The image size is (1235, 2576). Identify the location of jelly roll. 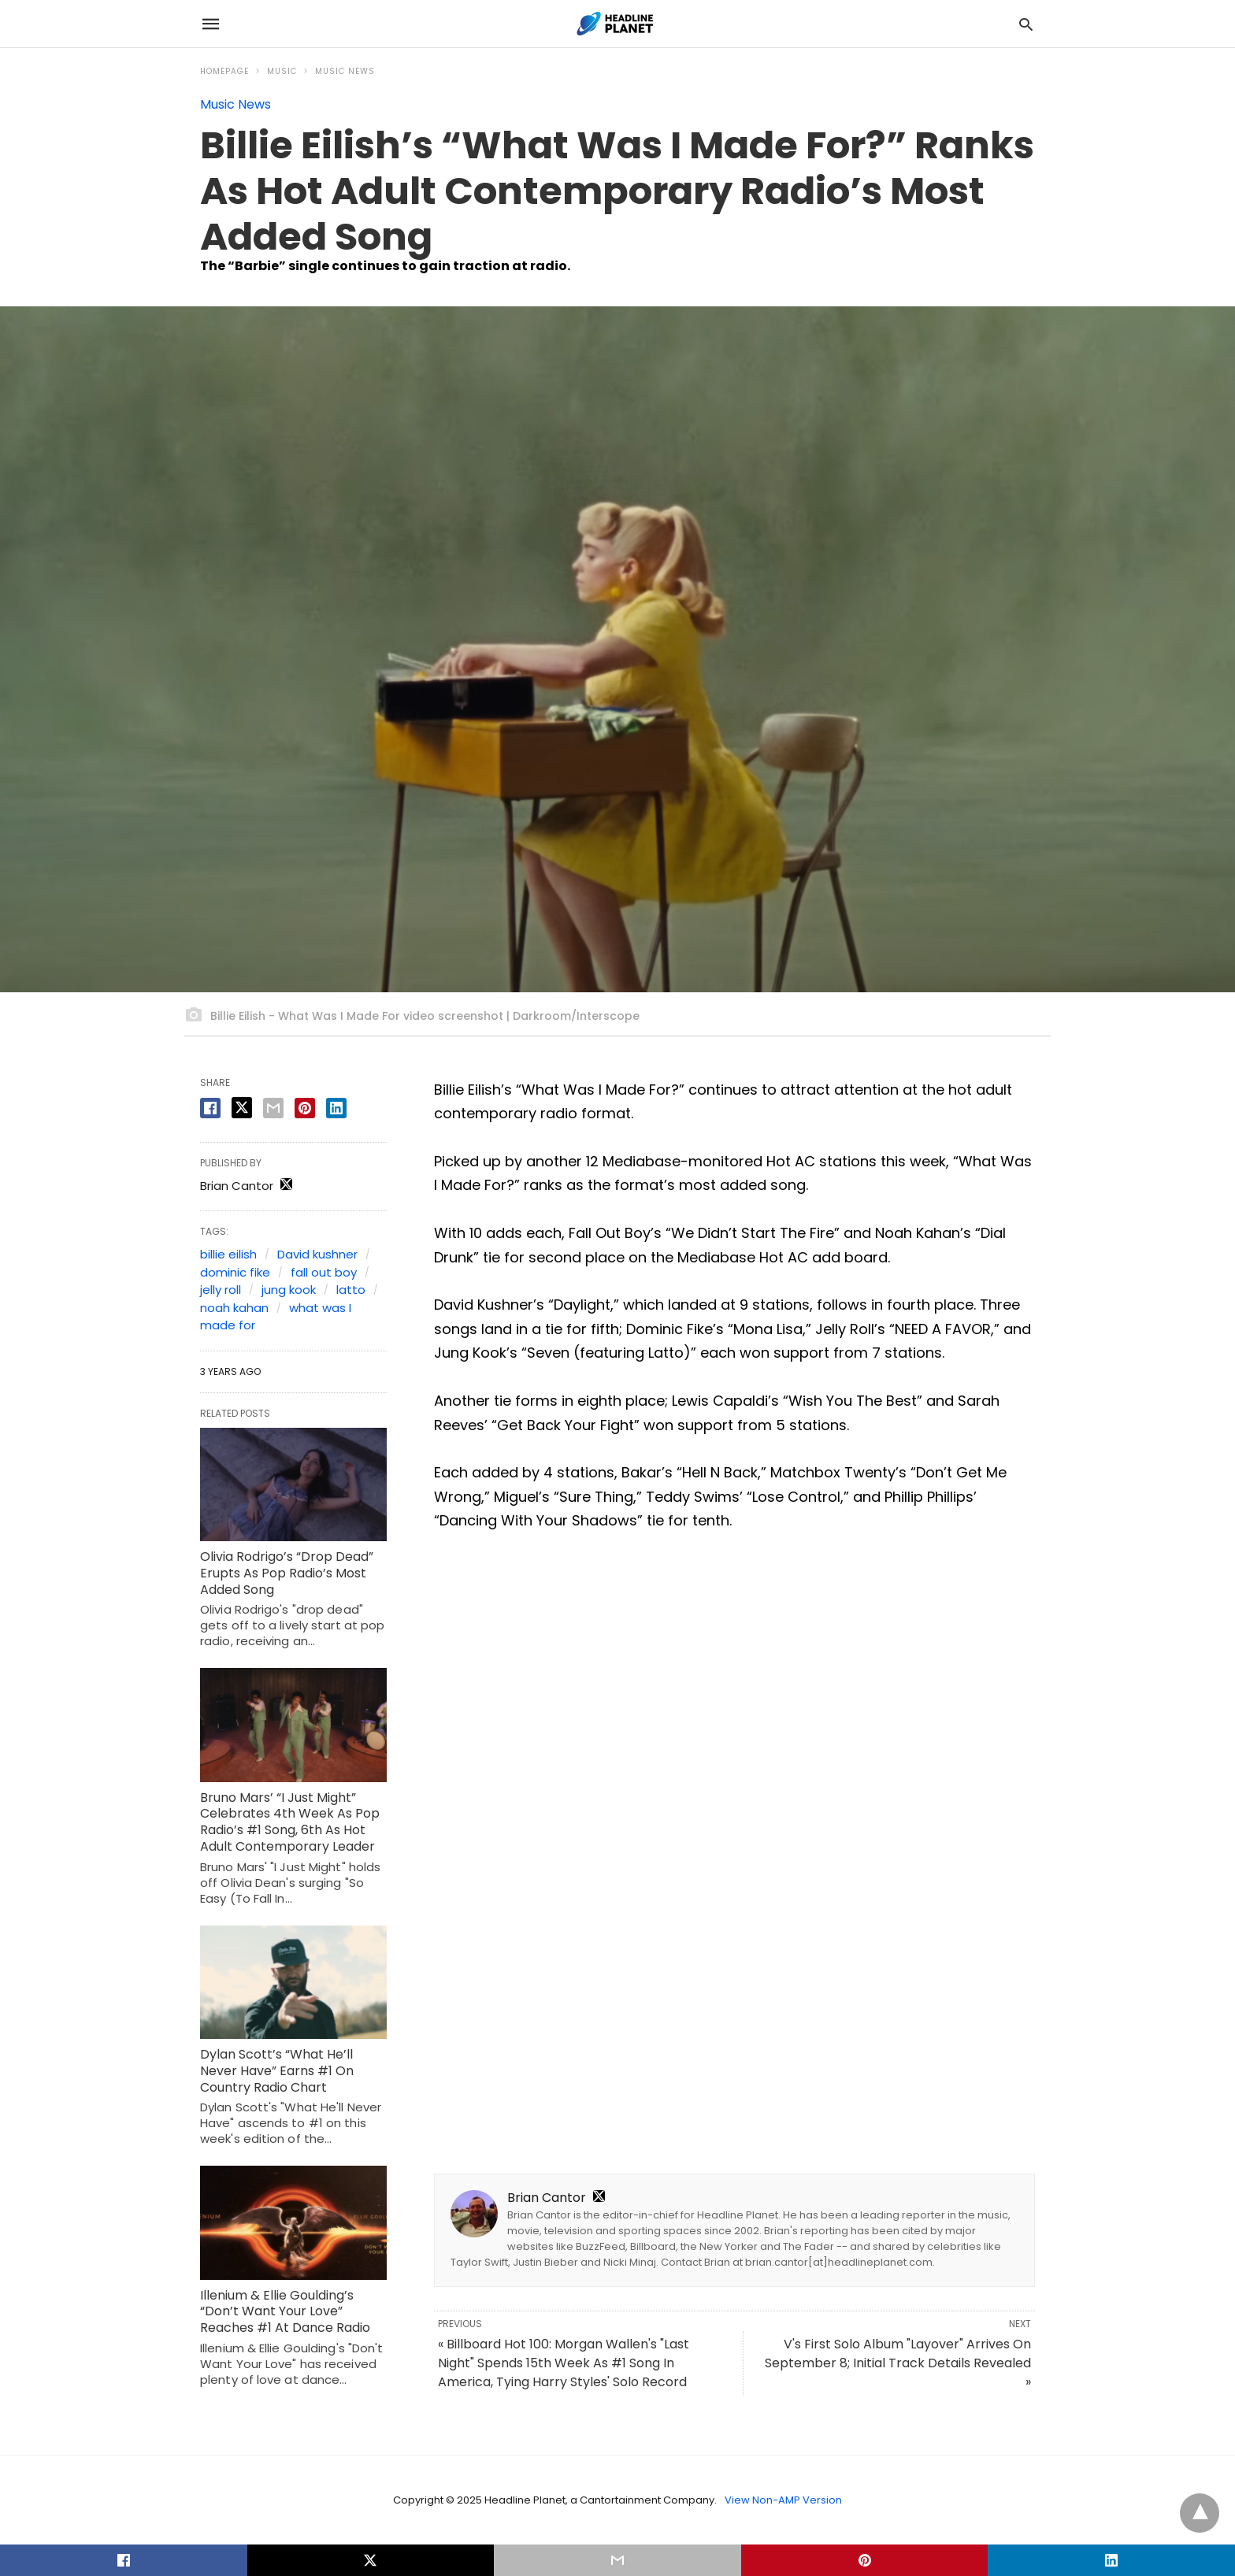
(220, 1289).